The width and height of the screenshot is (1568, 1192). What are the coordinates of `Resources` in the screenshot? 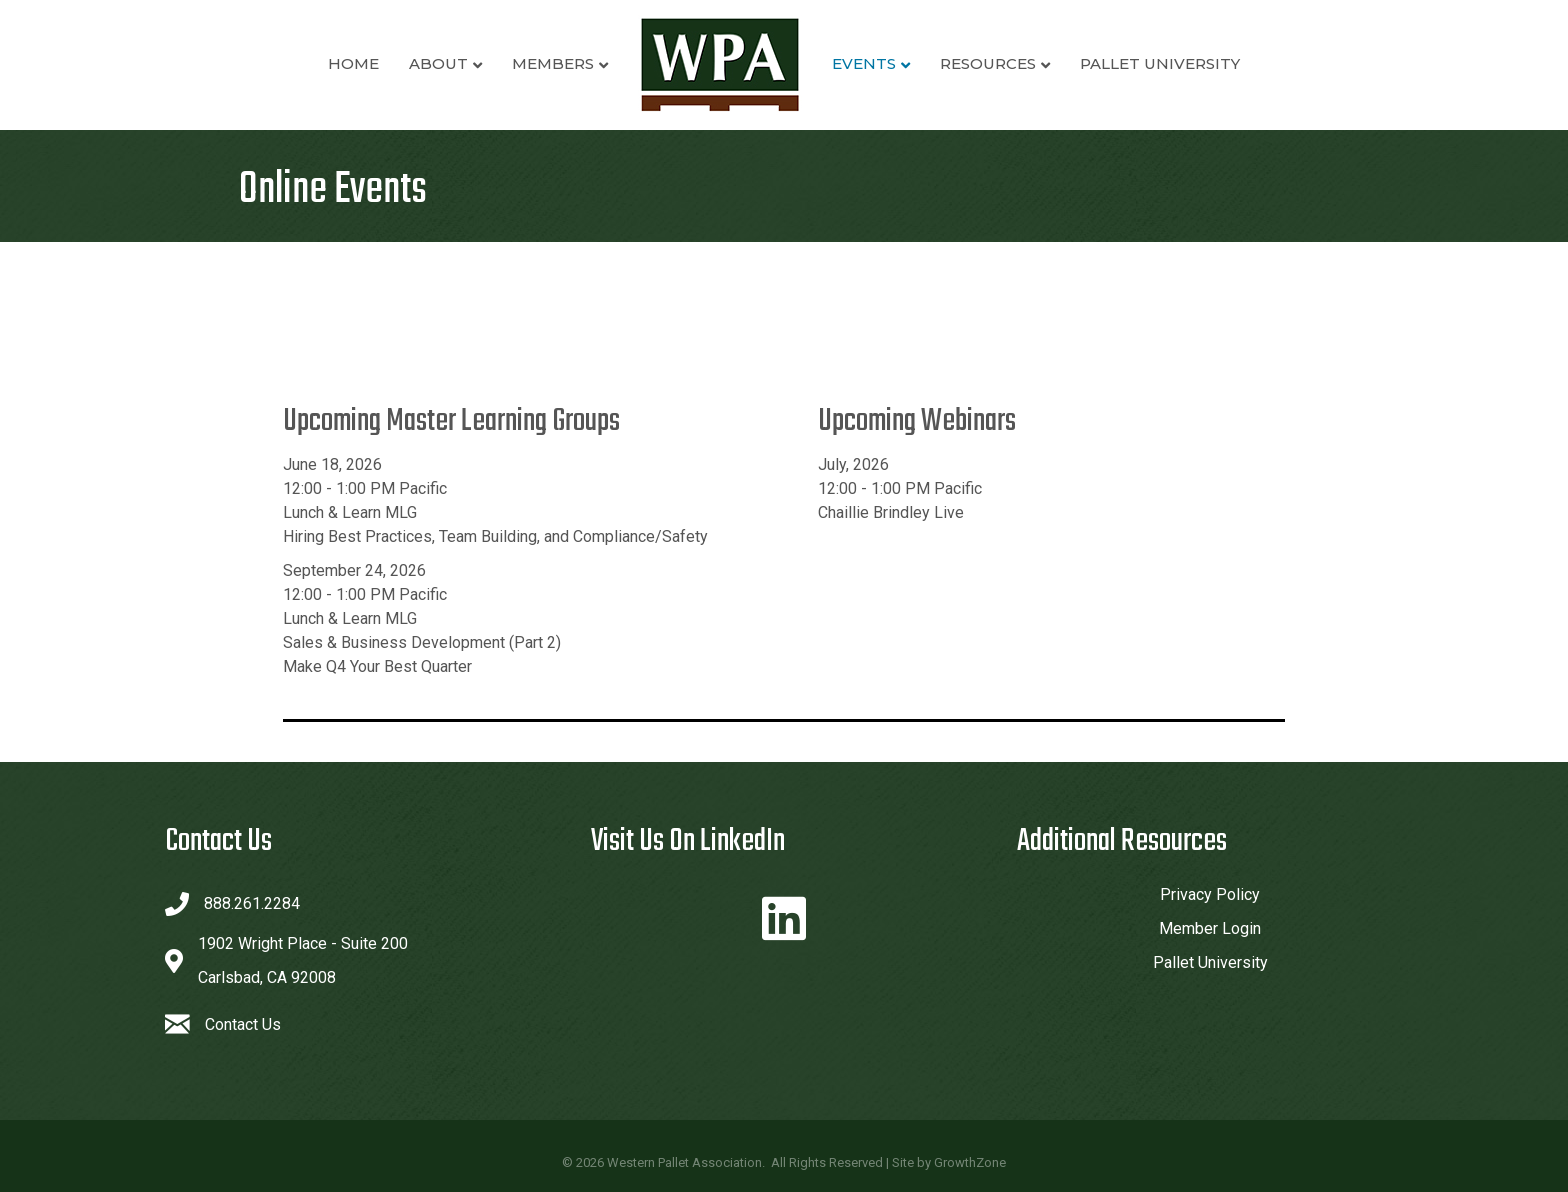 It's located at (988, 63).